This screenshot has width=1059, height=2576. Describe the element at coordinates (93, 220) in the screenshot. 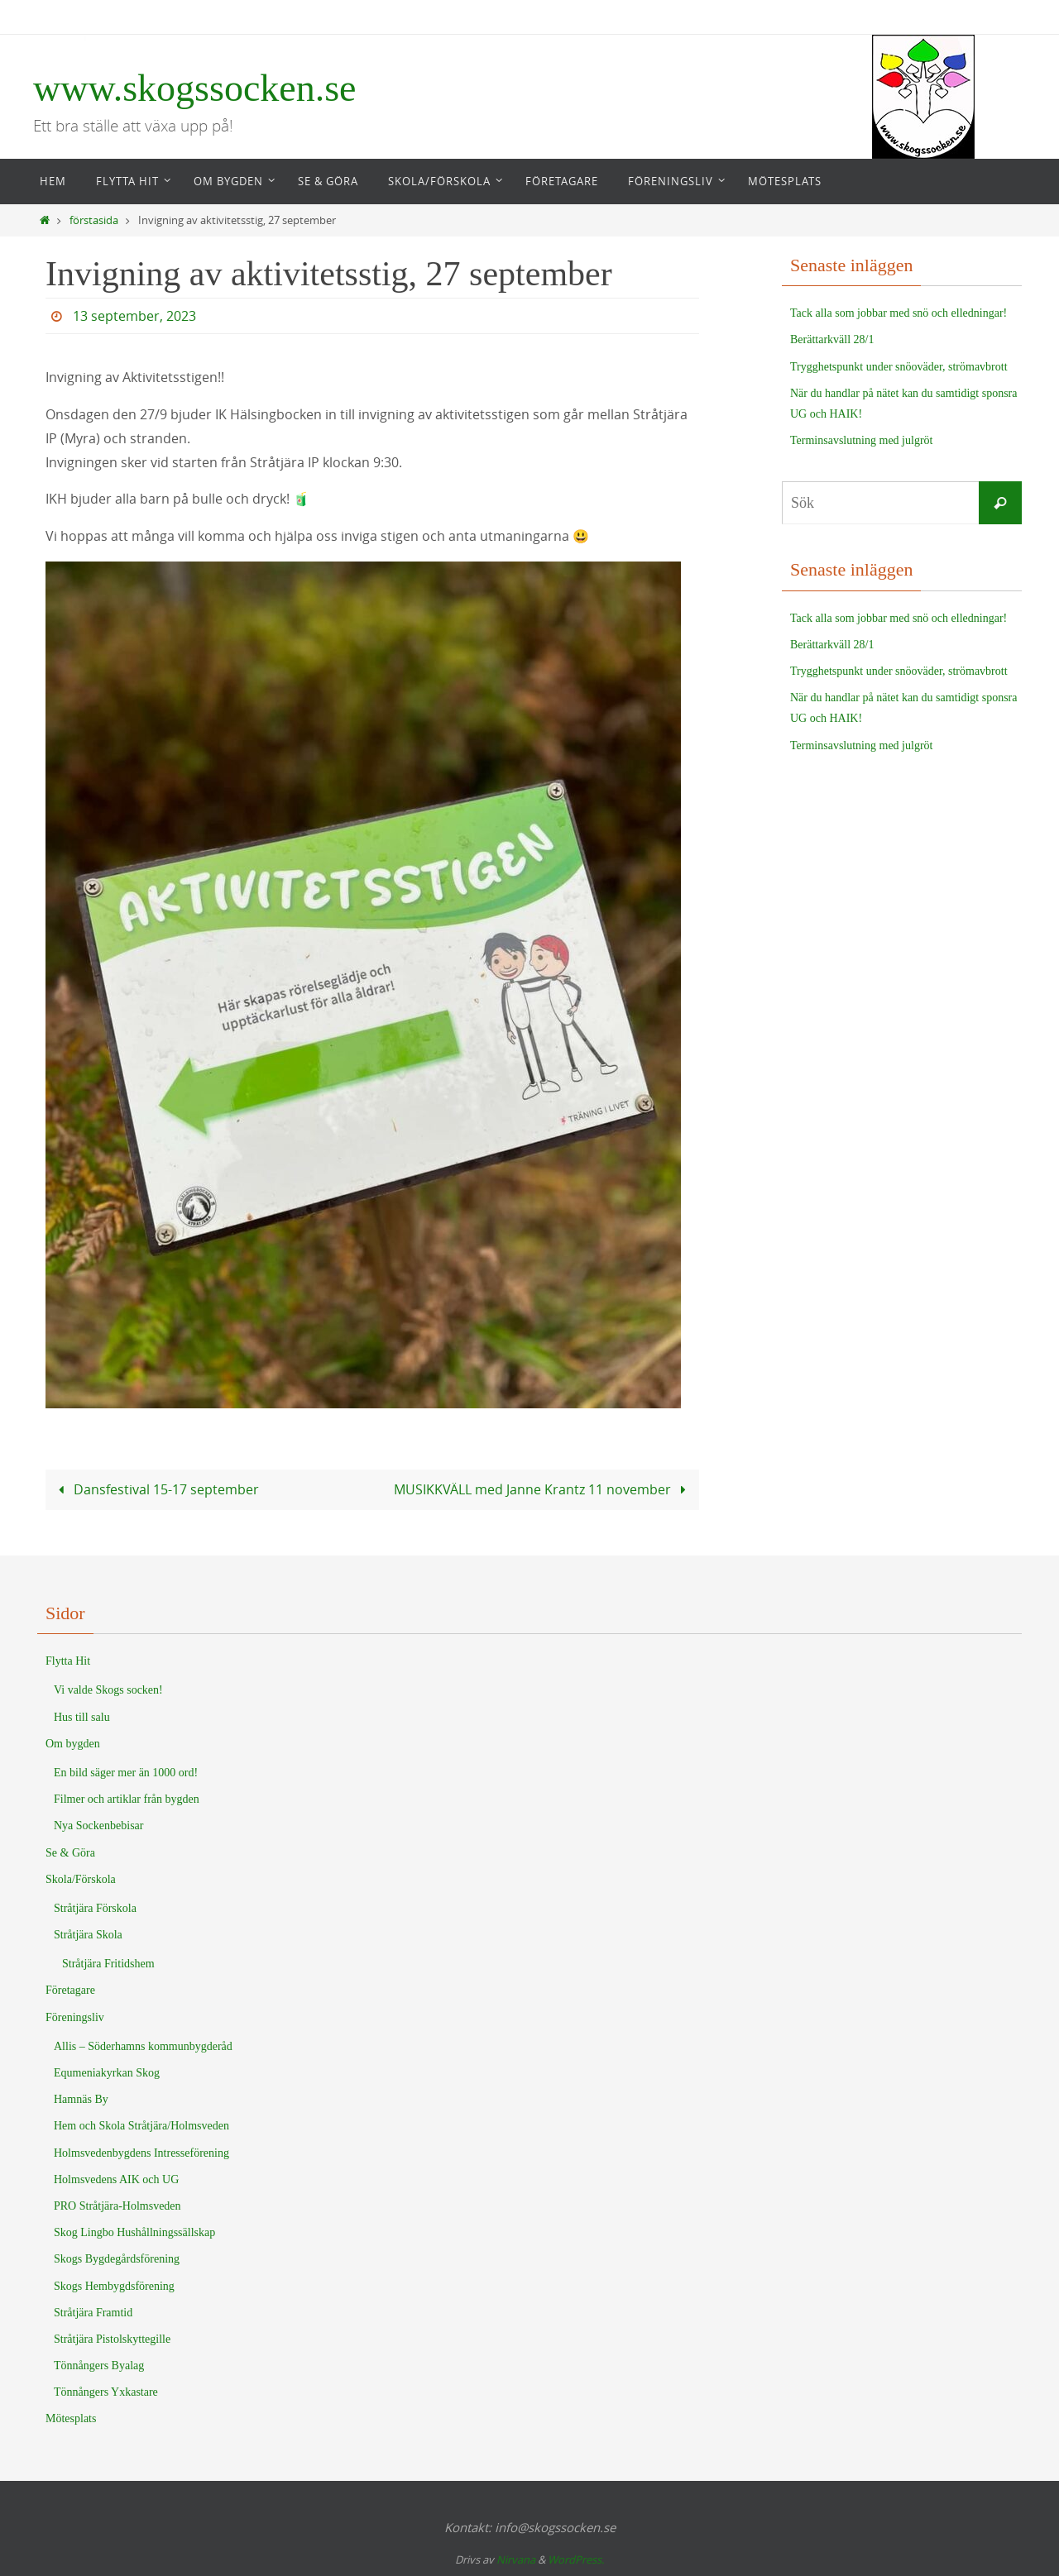

I see `förstasida` at that location.